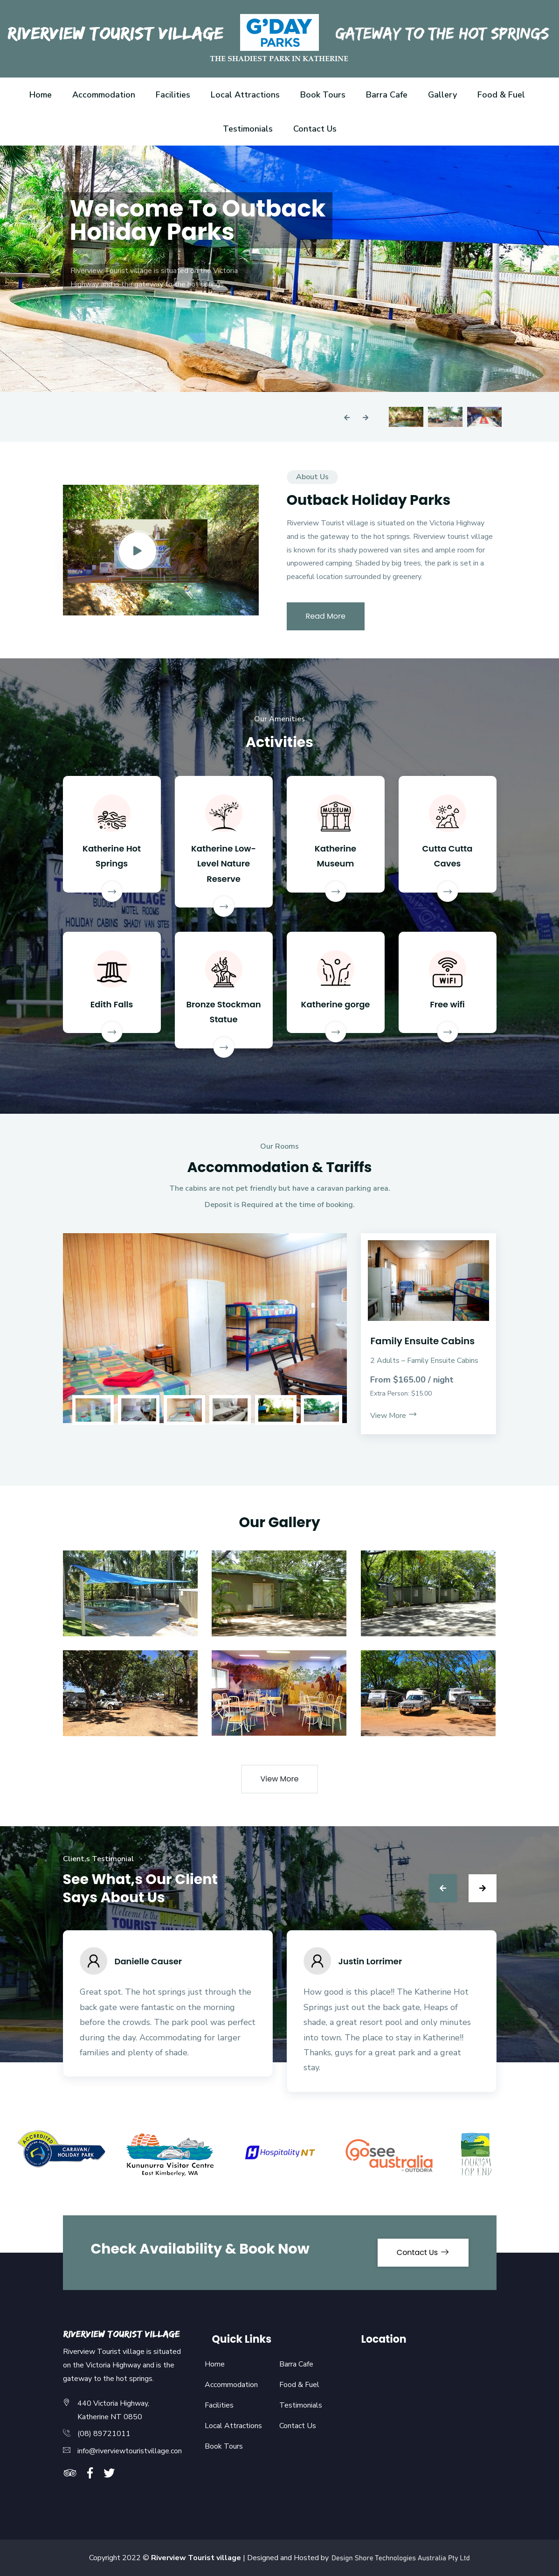  What do you see at coordinates (386, 94) in the screenshot?
I see `Barra Cafe` at bounding box center [386, 94].